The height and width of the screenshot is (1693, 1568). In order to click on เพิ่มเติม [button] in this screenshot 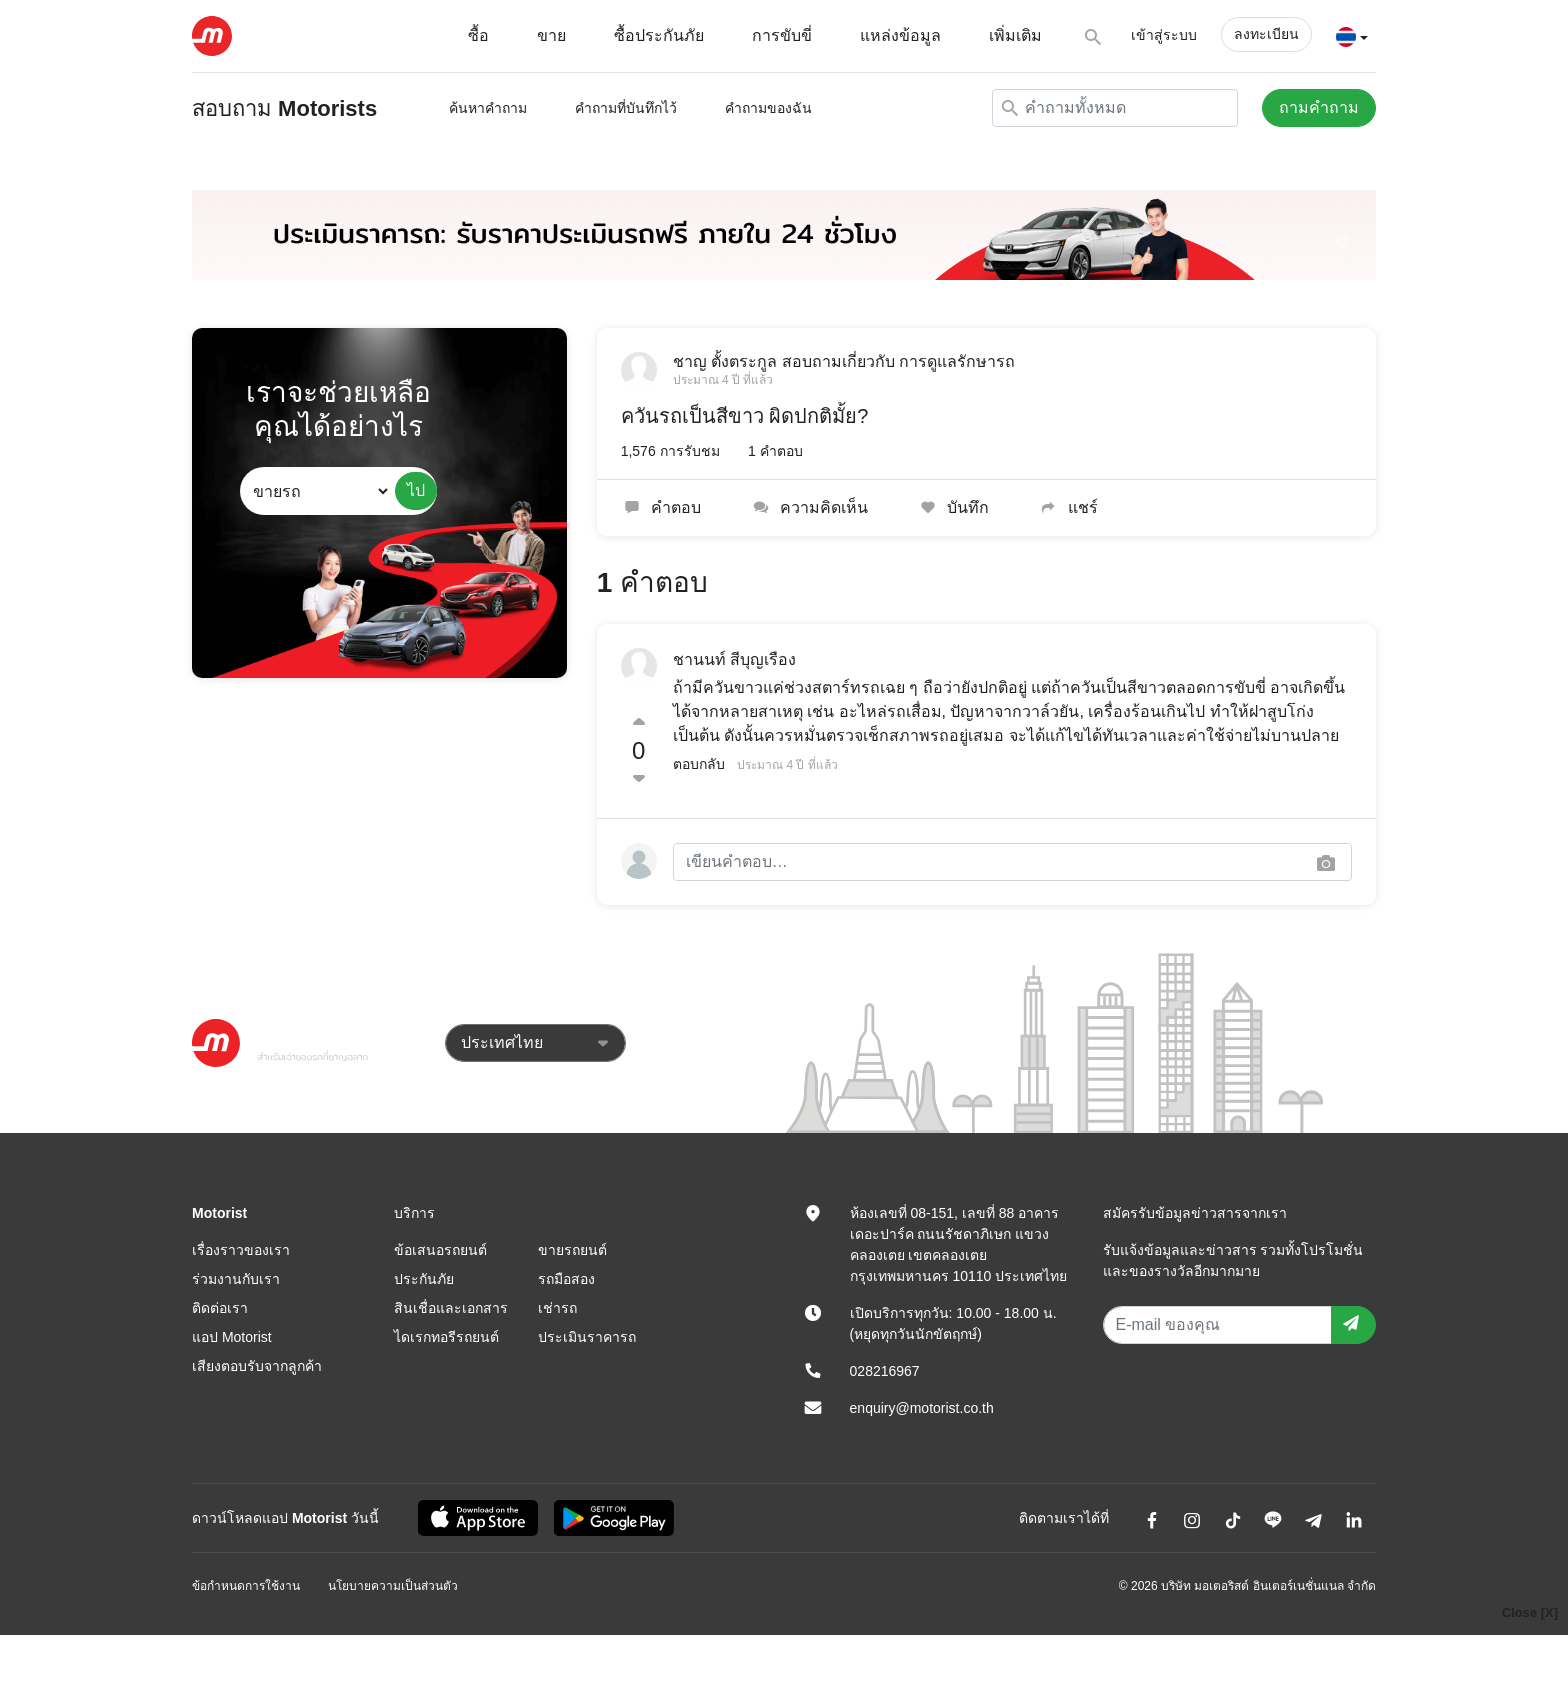, I will do `click(1015, 35)`.